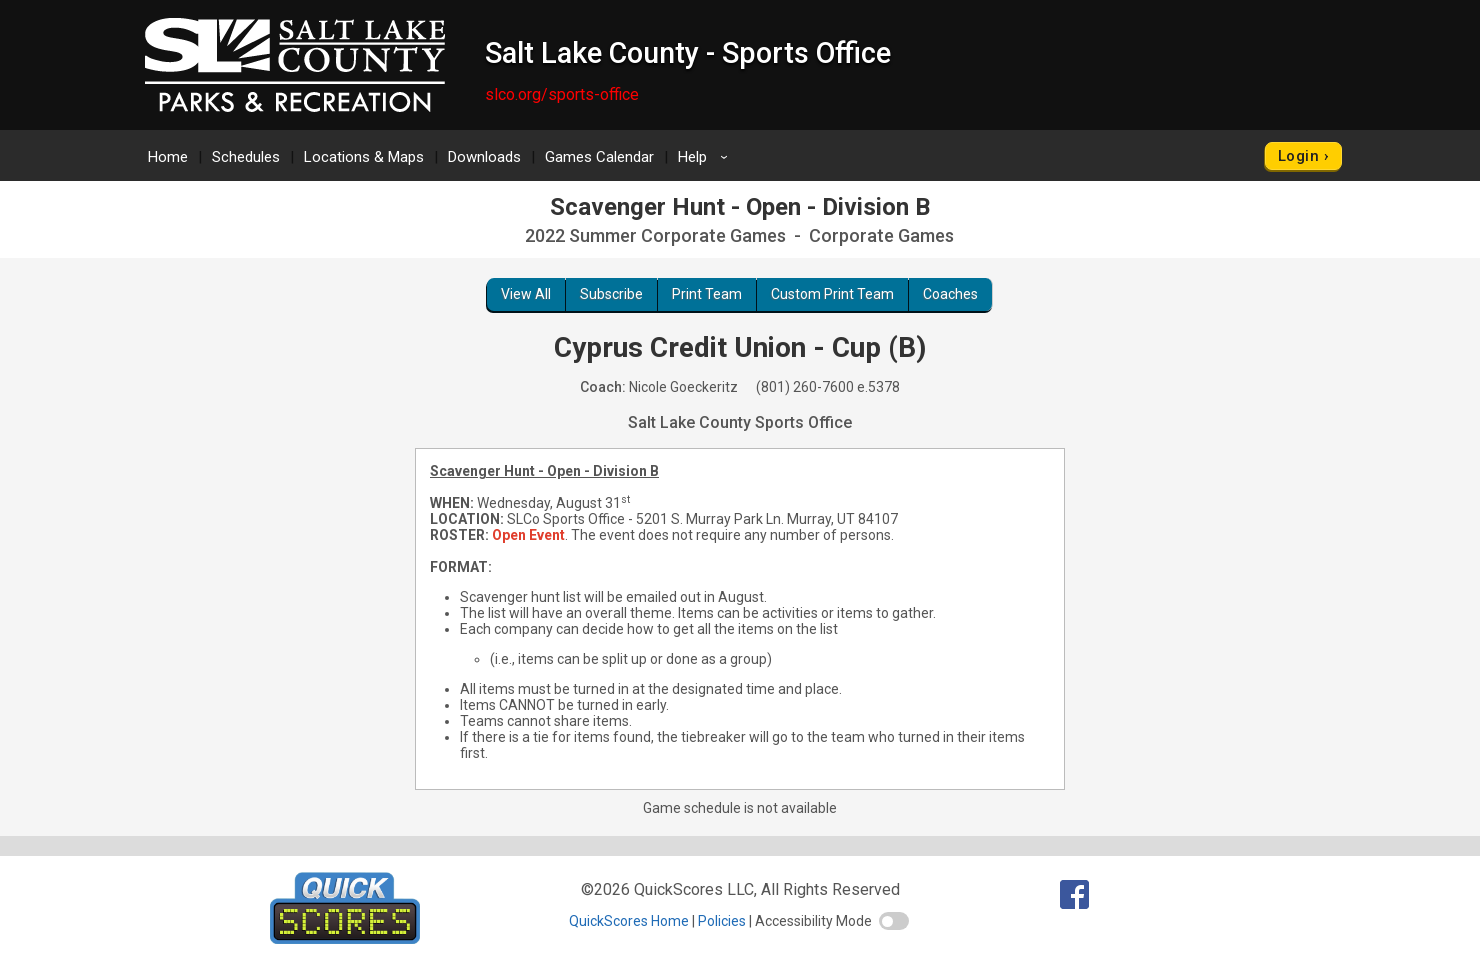  What do you see at coordinates (832, 294) in the screenshot?
I see `Custom Print Team` at bounding box center [832, 294].